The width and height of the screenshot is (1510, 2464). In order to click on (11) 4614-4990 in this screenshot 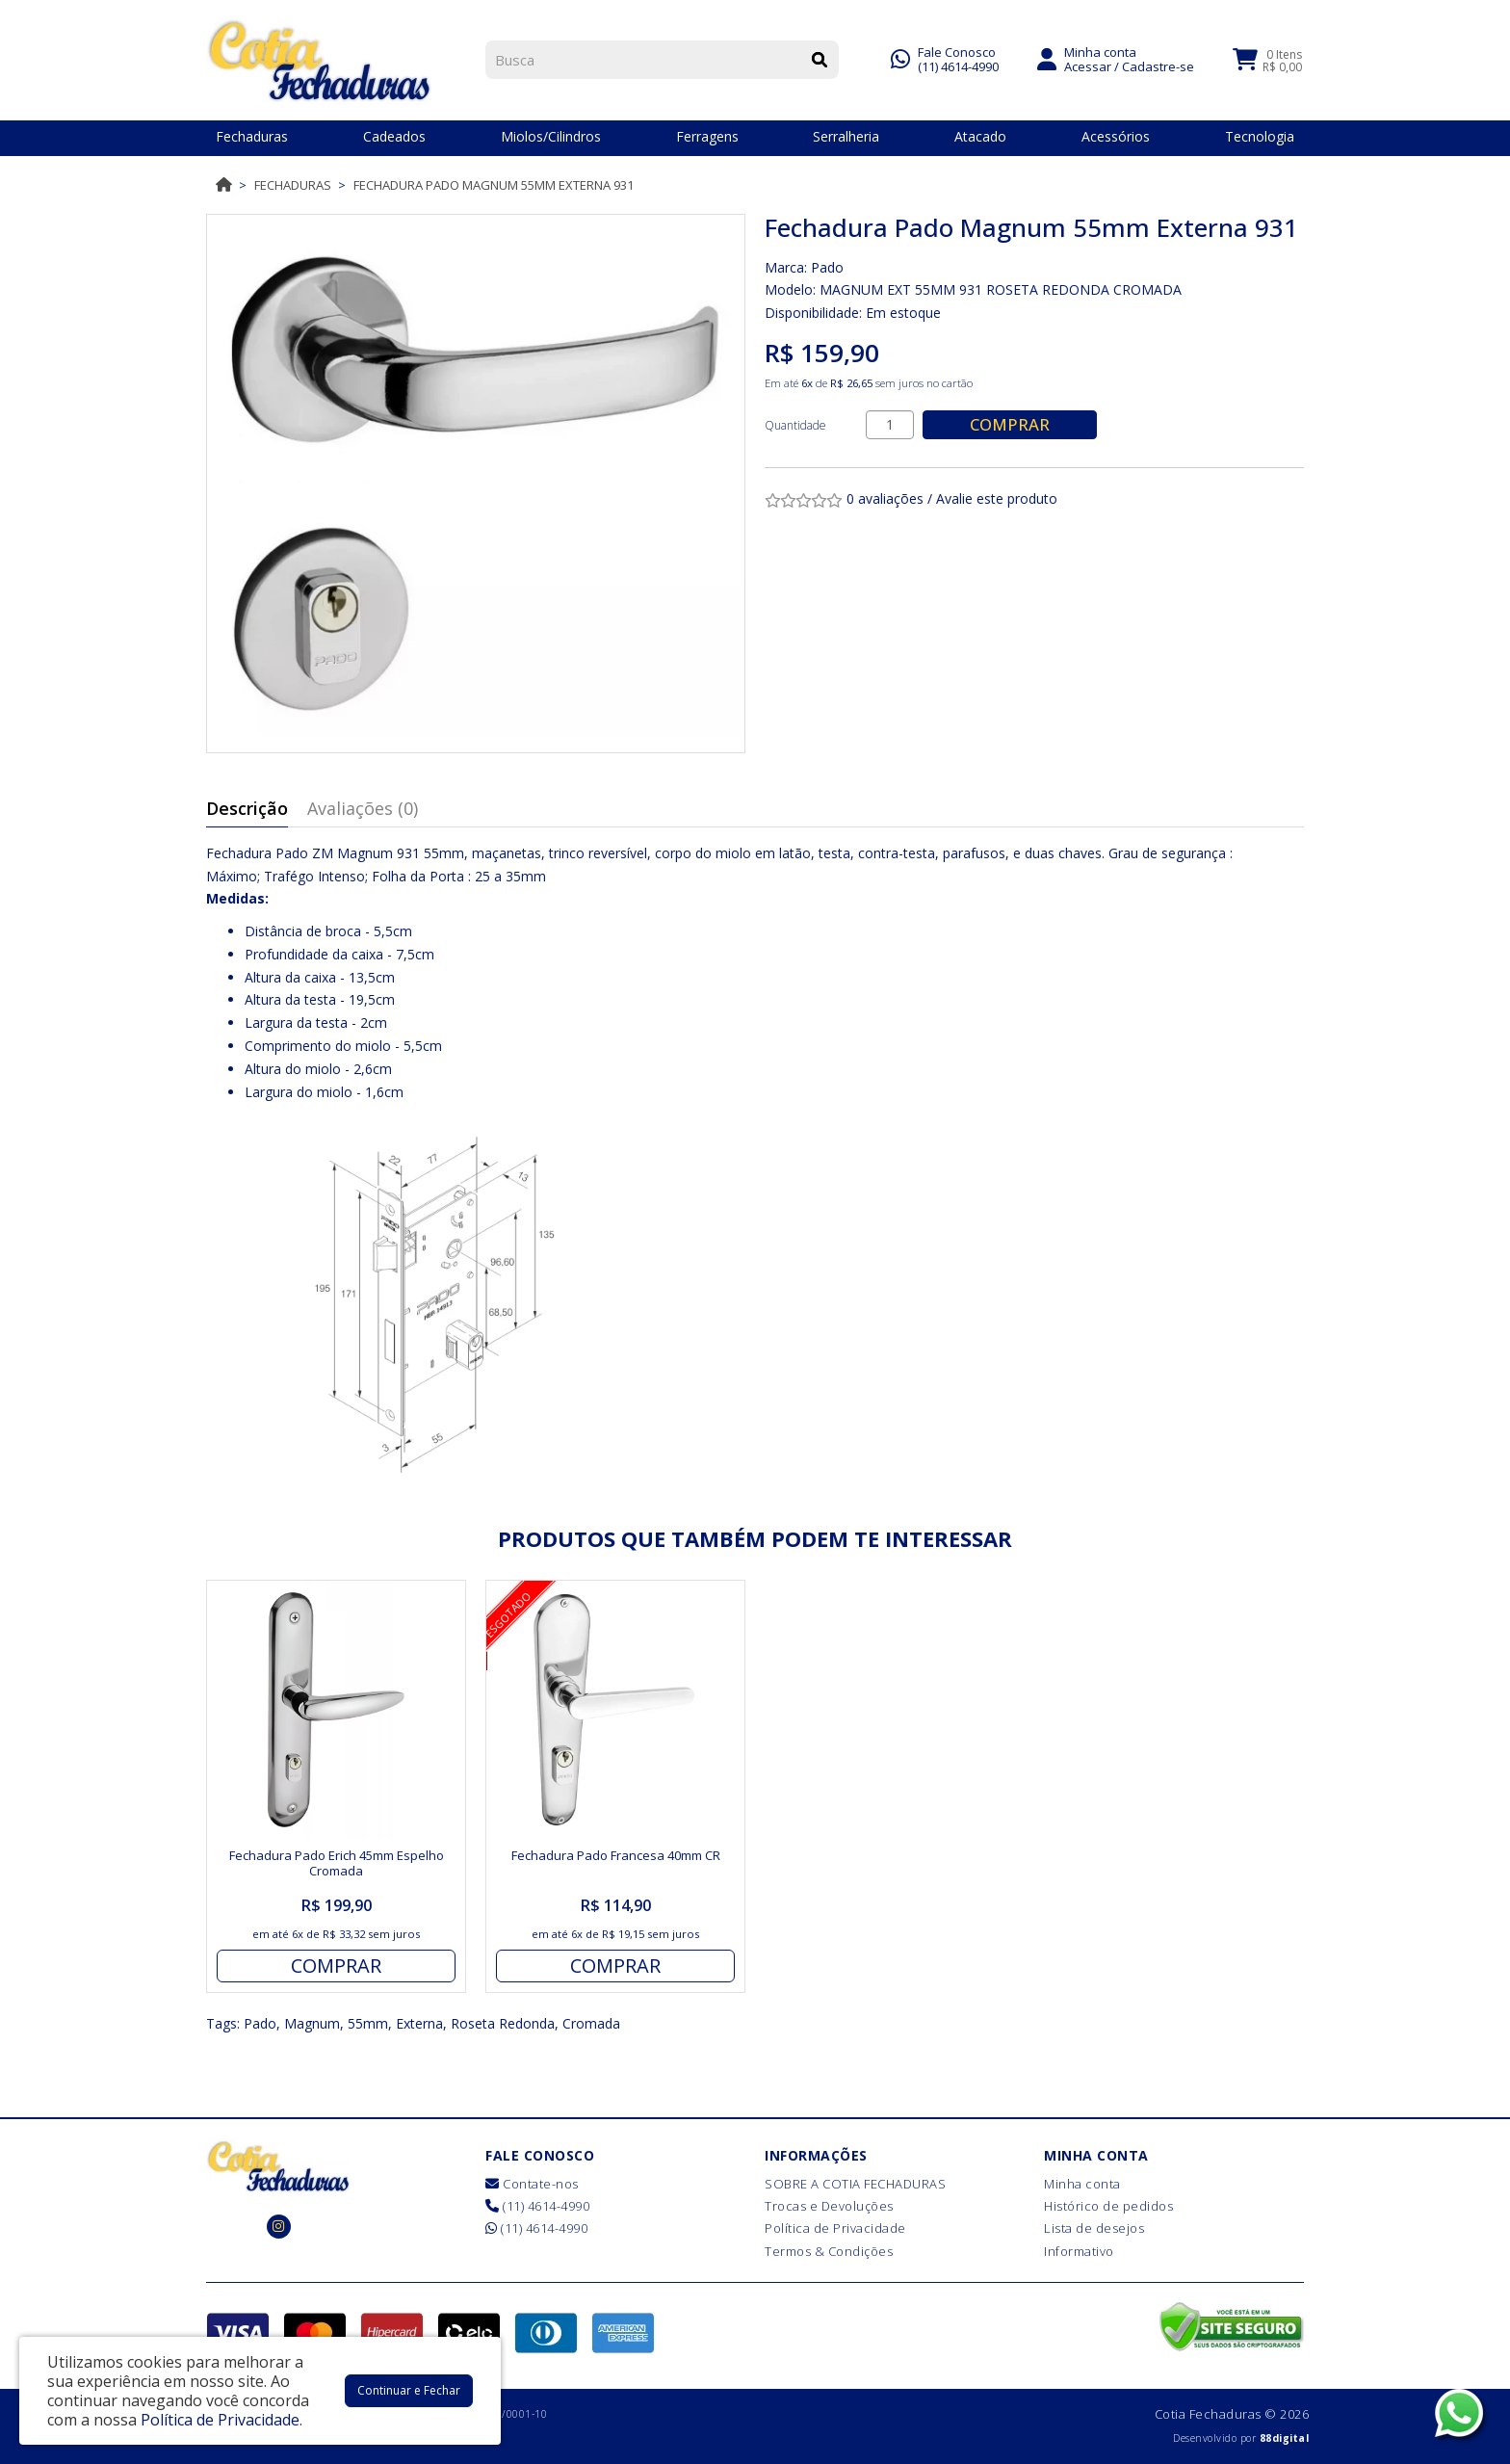, I will do `click(958, 65)`.